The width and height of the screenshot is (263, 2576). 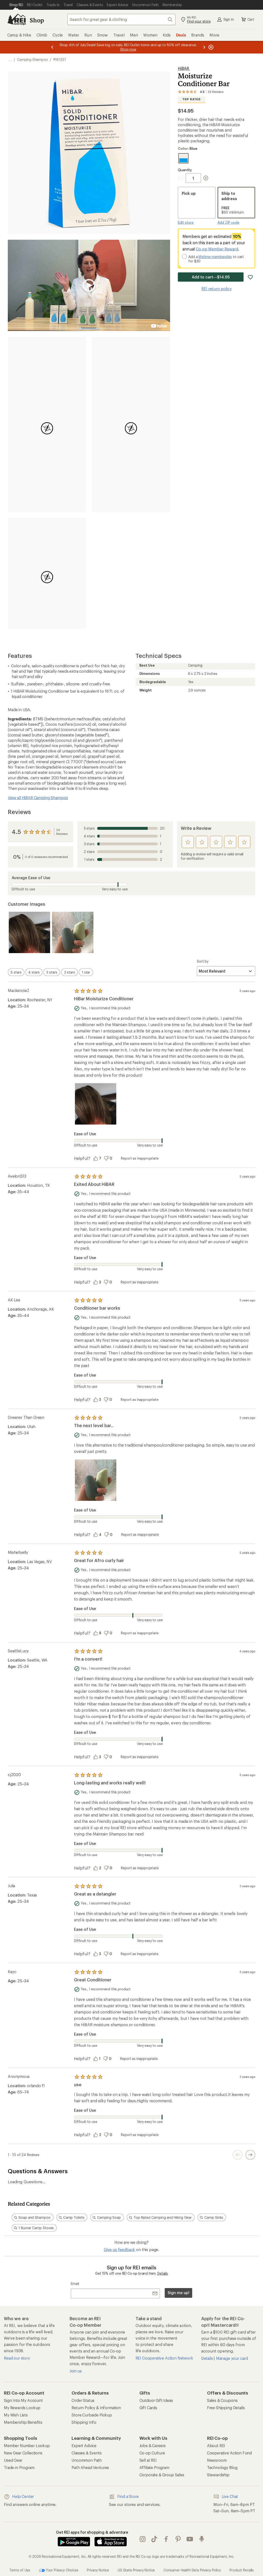 I want to click on Jobs & Careers, so click(x=152, y=2445).